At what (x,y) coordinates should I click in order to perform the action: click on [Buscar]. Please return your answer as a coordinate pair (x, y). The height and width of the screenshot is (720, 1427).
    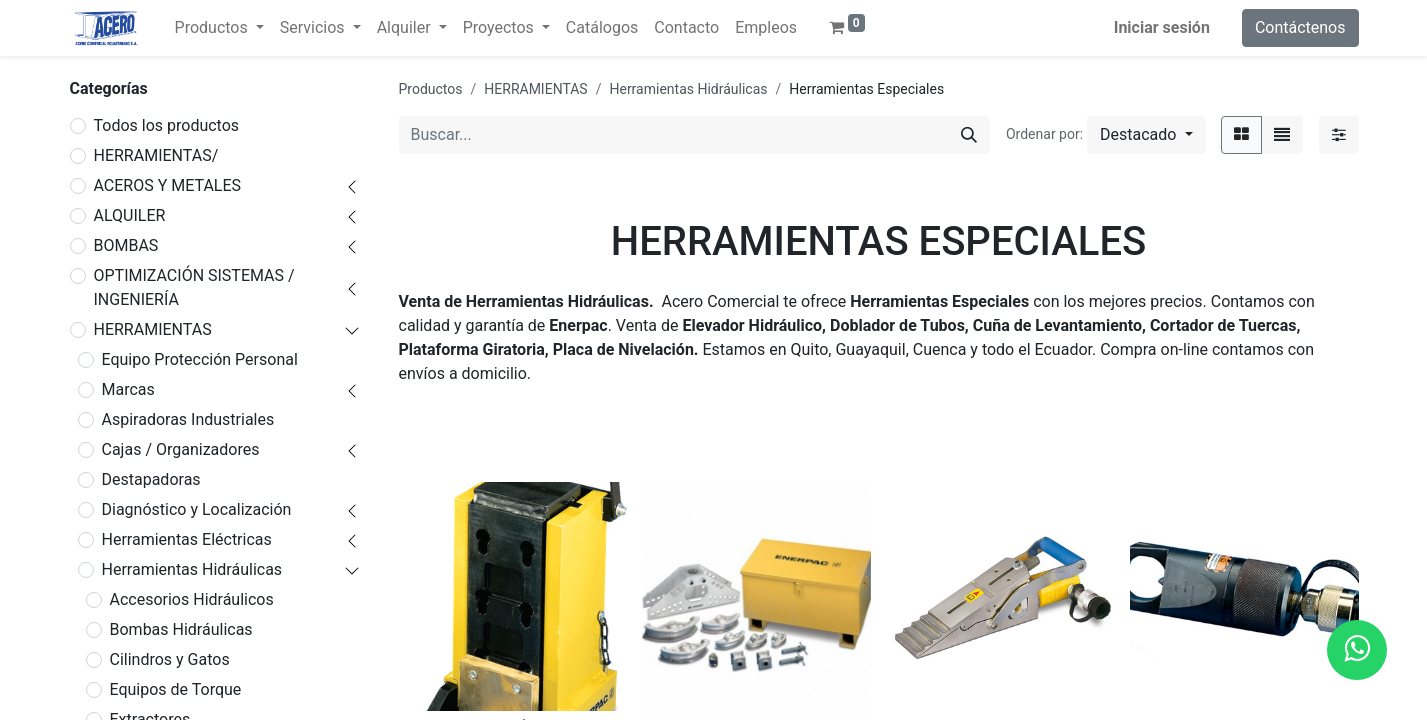
    Looking at the image, I should click on (969, 135).